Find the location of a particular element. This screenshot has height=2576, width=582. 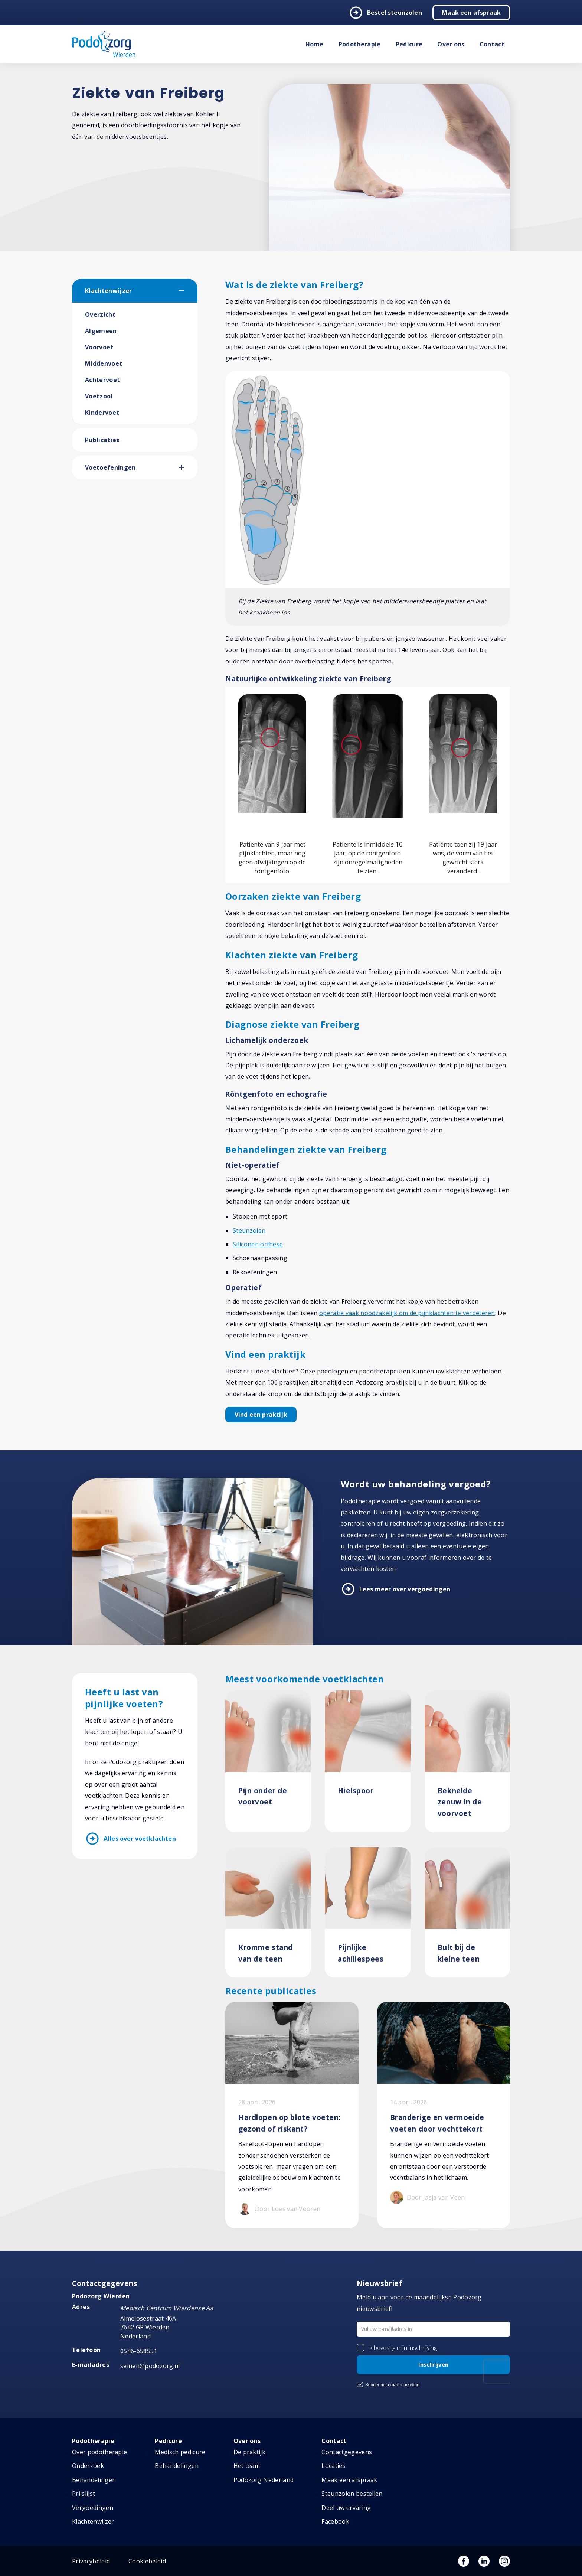

Publicaties is located at coordinates (102, 440).